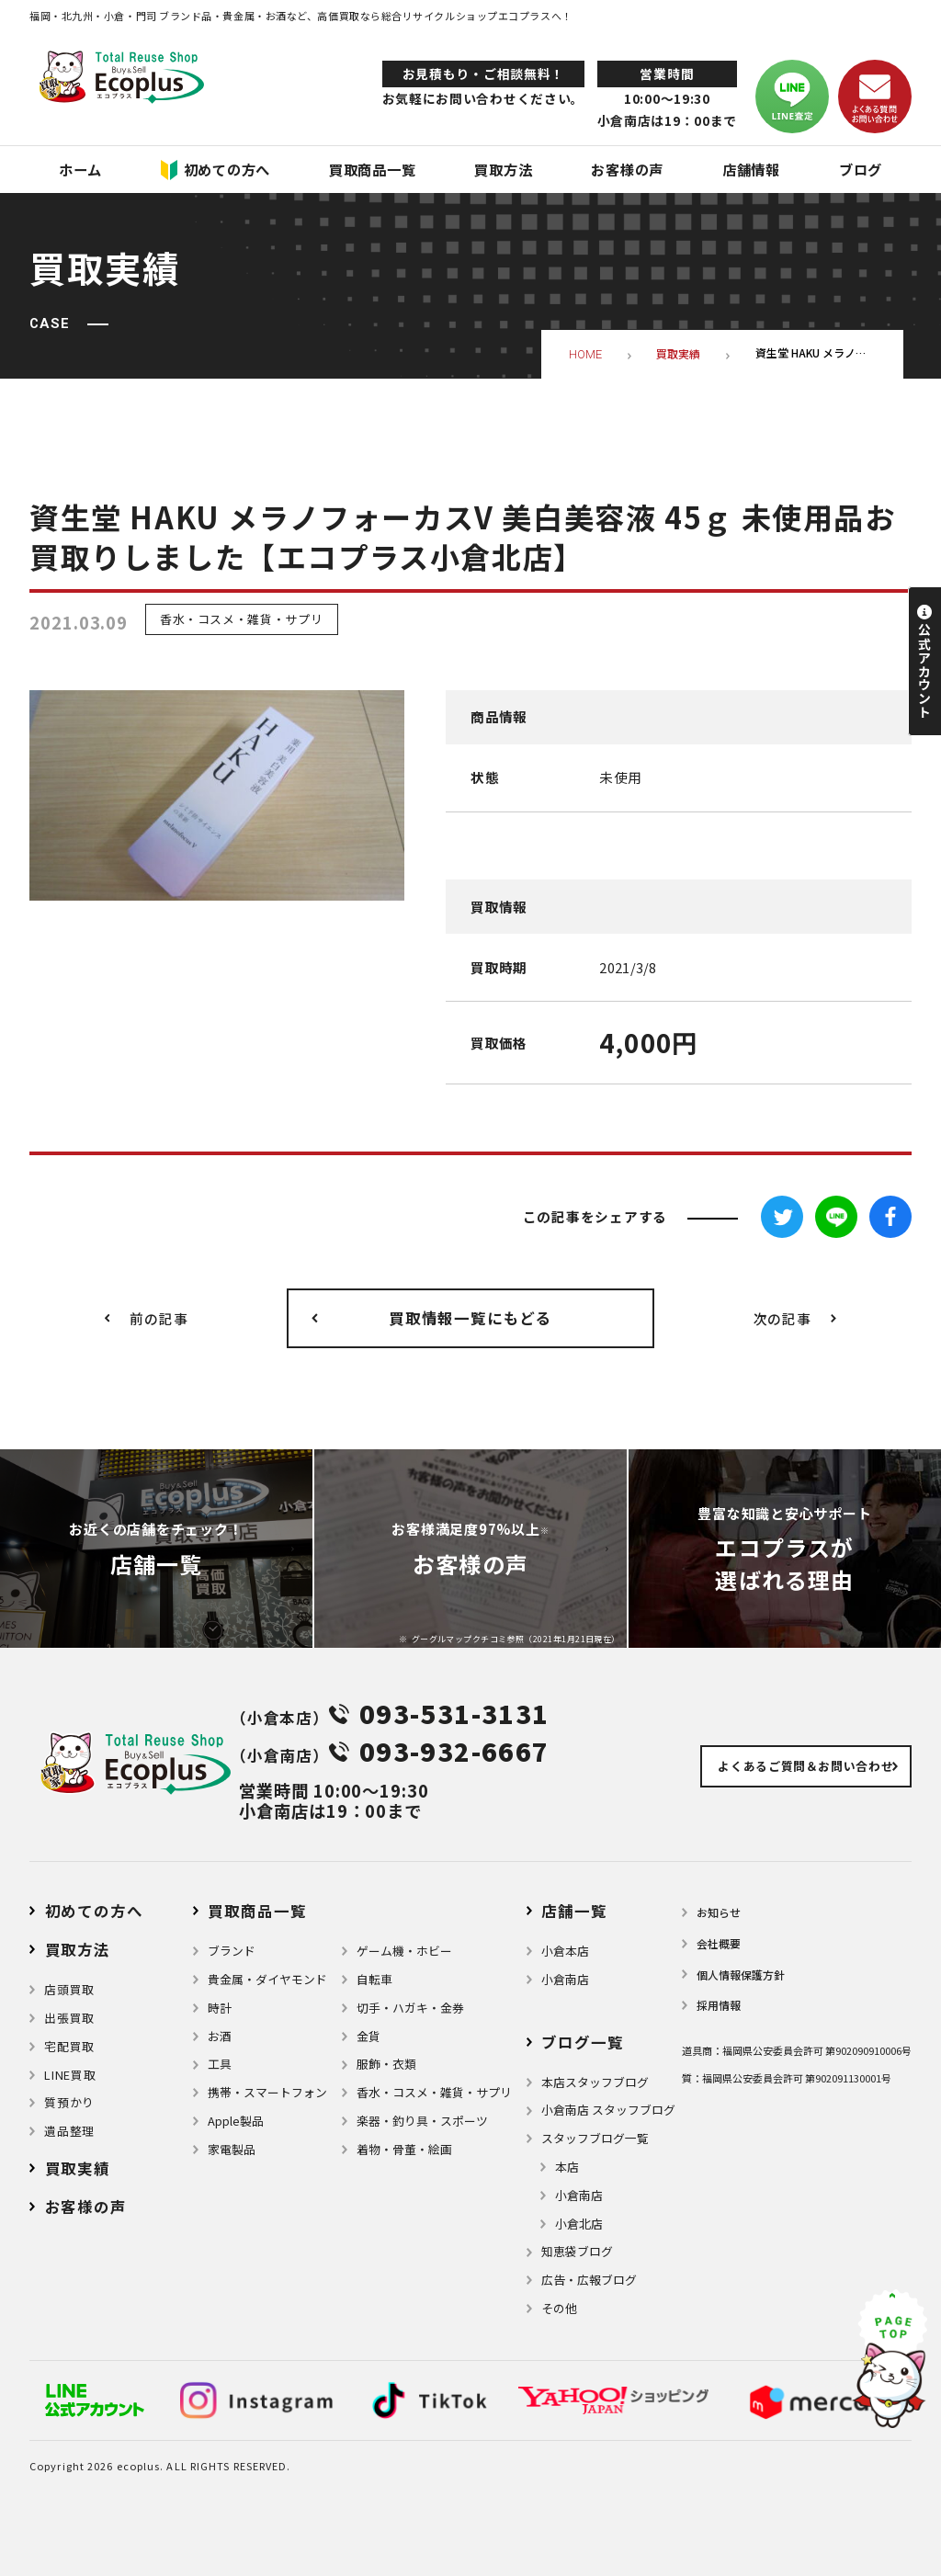 This screenshot has width=941, height=2576. I want to click on 次の記事, so click(782, 1318).